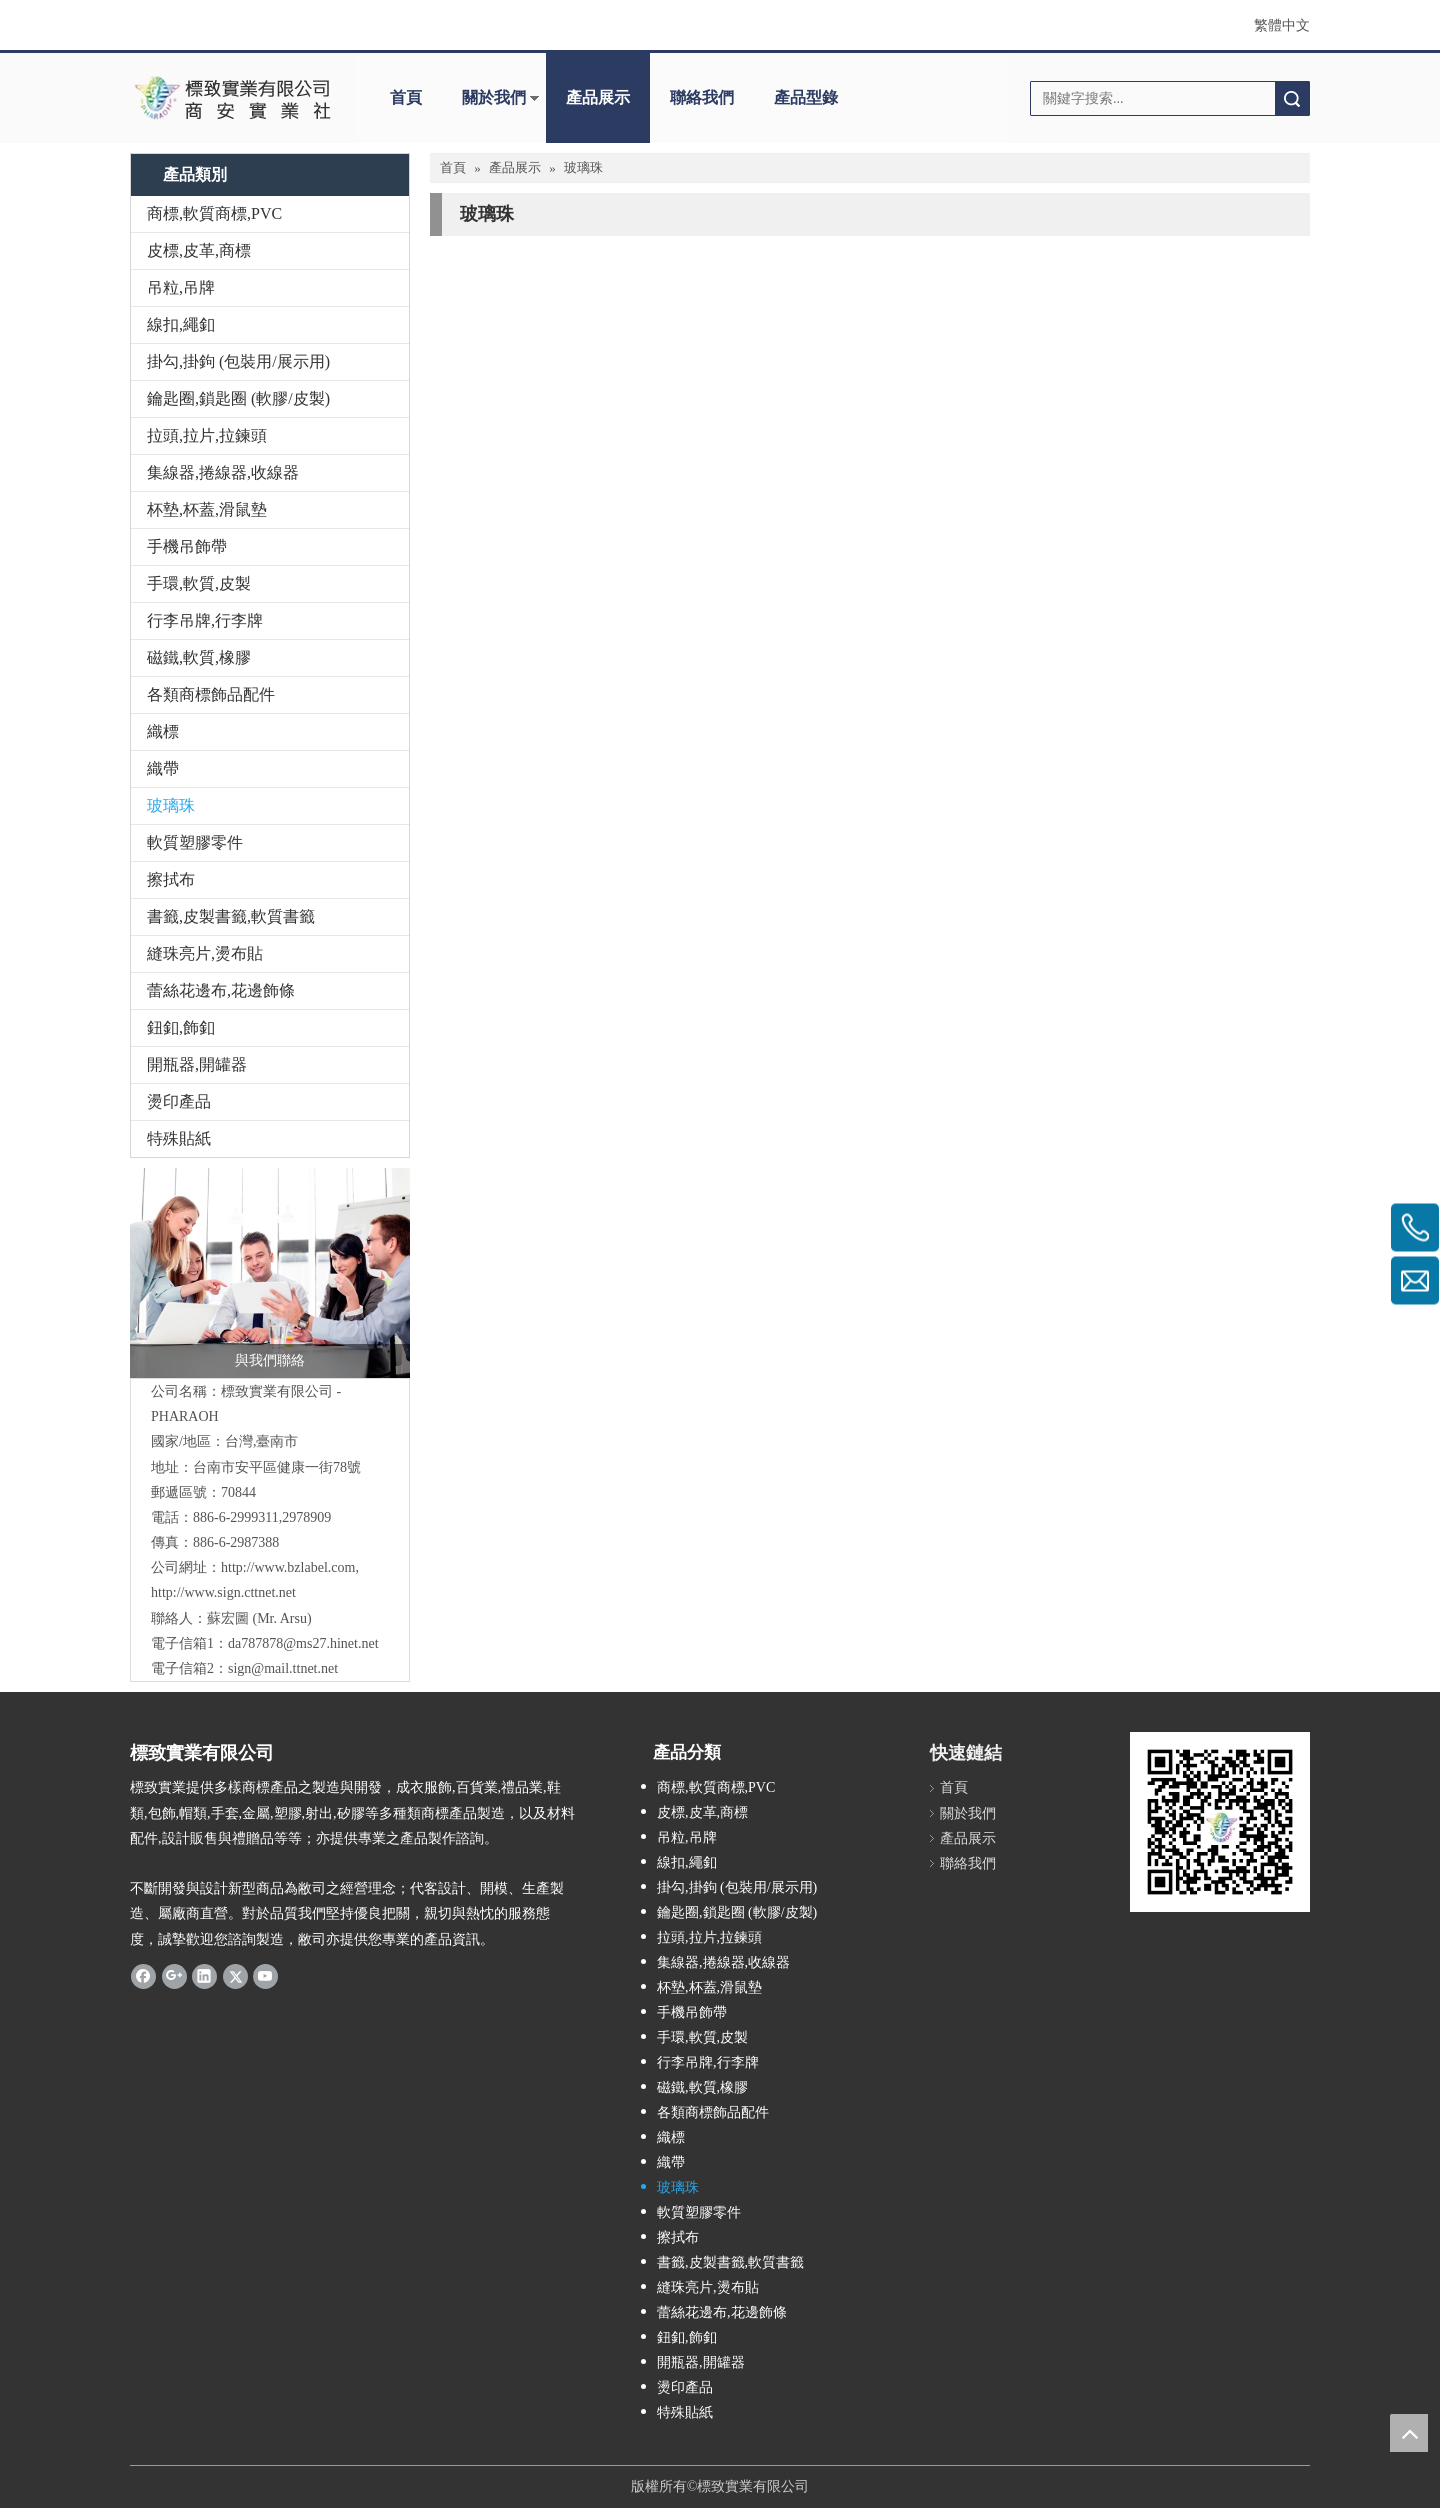  I want to click on 蕾絲花邊布,花邊飾條, so click(221, 990).